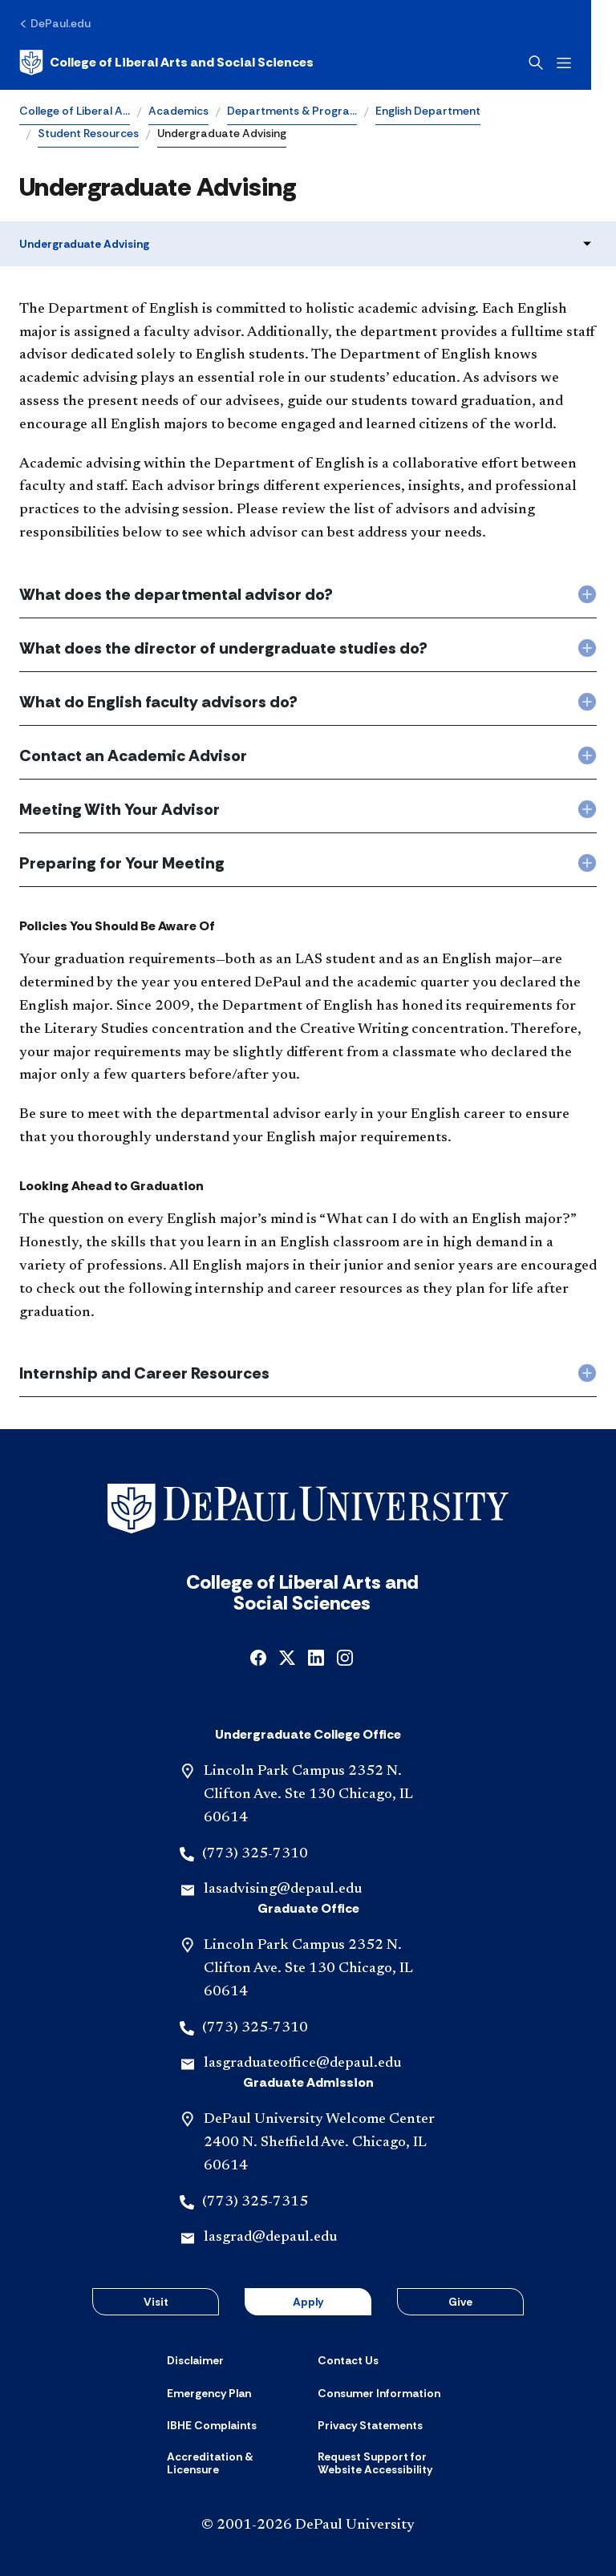 This screenshot has height=2576, width=616. What do you see at coordinates (255, 2202) in the screenshot?
I see `(773) 325-7315` at bounding box center [255, 2202].